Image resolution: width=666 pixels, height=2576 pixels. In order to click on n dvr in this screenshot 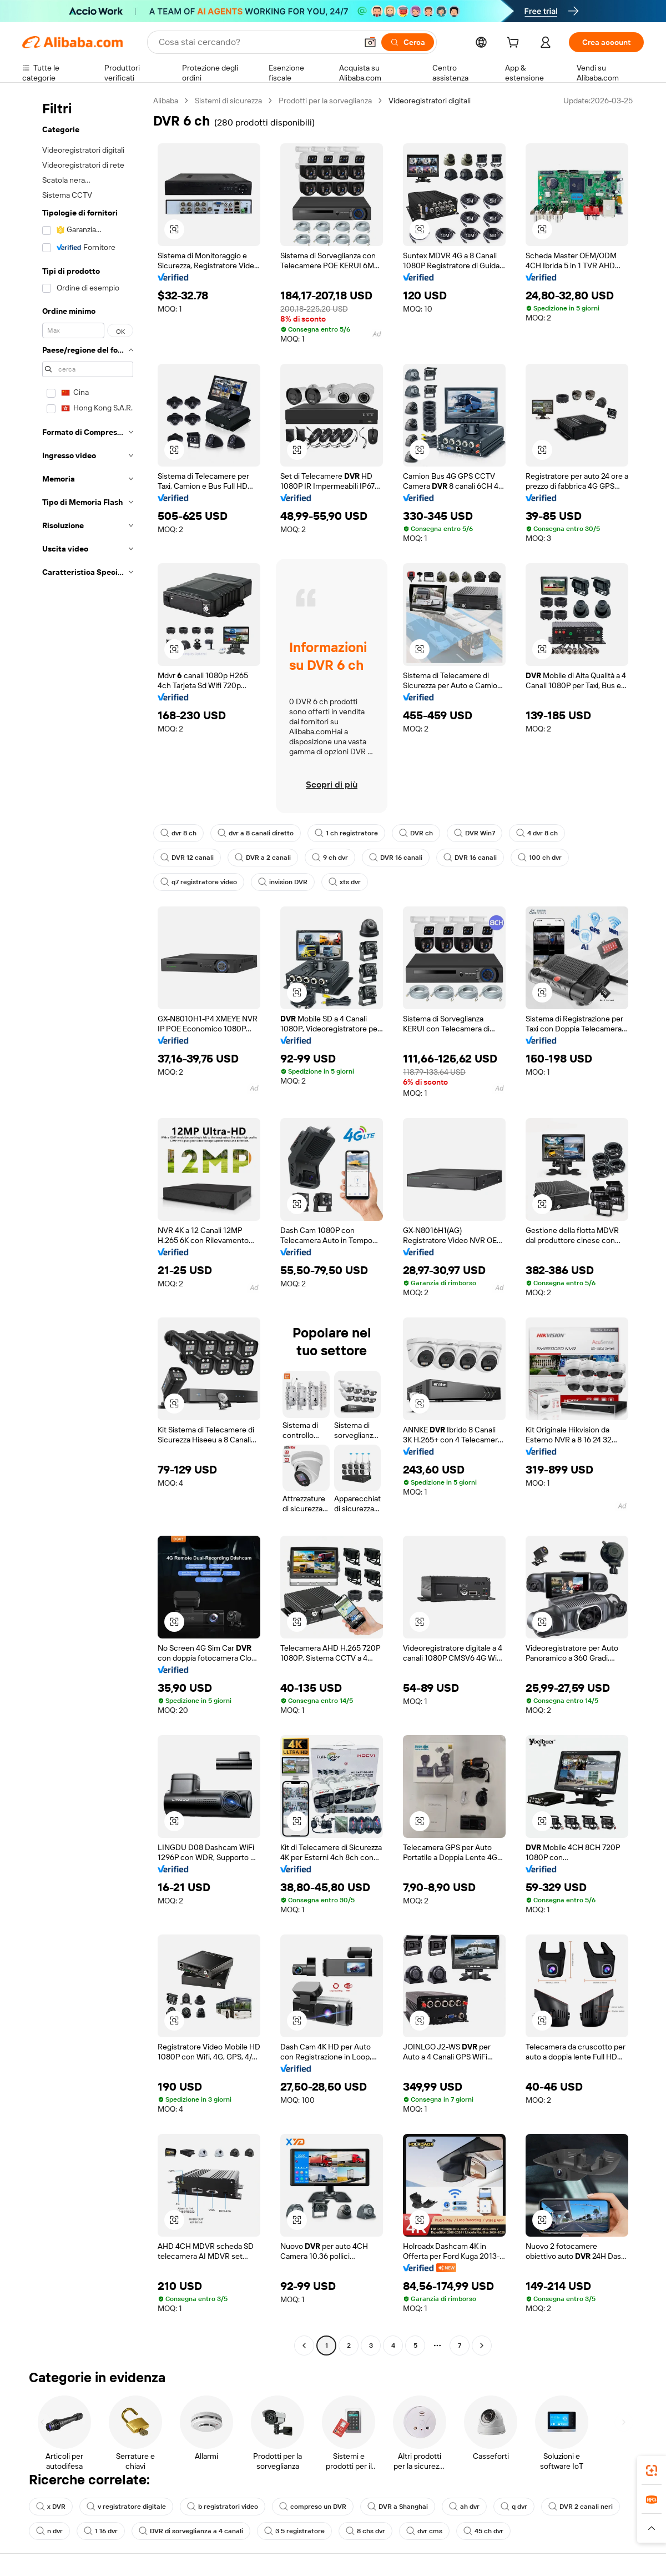, I will do `click(49, 2531)`.